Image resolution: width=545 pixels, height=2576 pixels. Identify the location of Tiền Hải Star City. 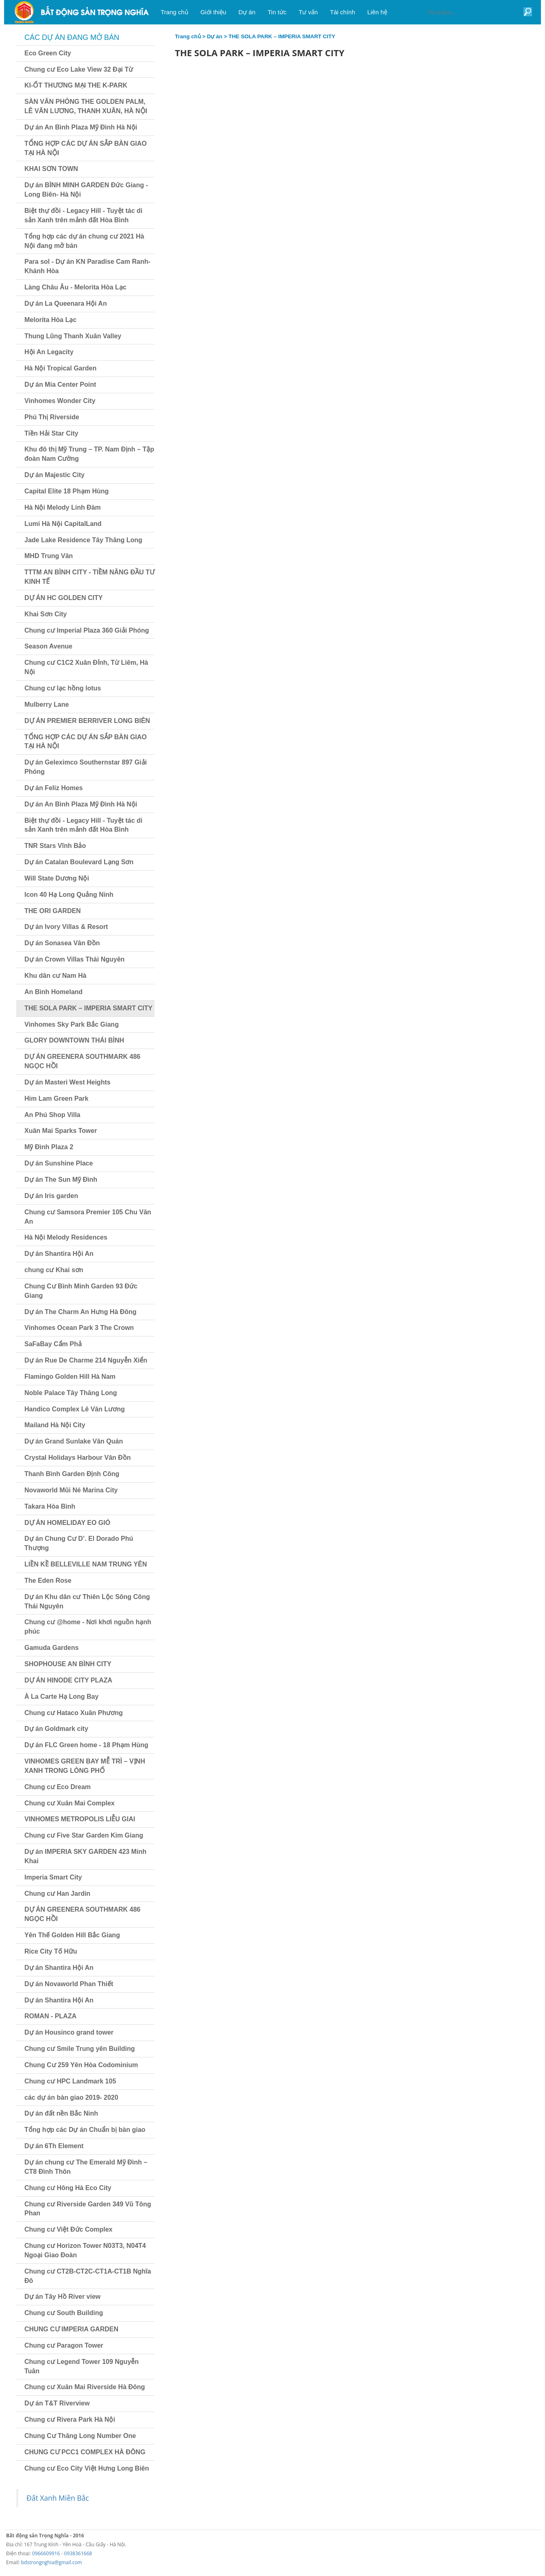
(51, 433).